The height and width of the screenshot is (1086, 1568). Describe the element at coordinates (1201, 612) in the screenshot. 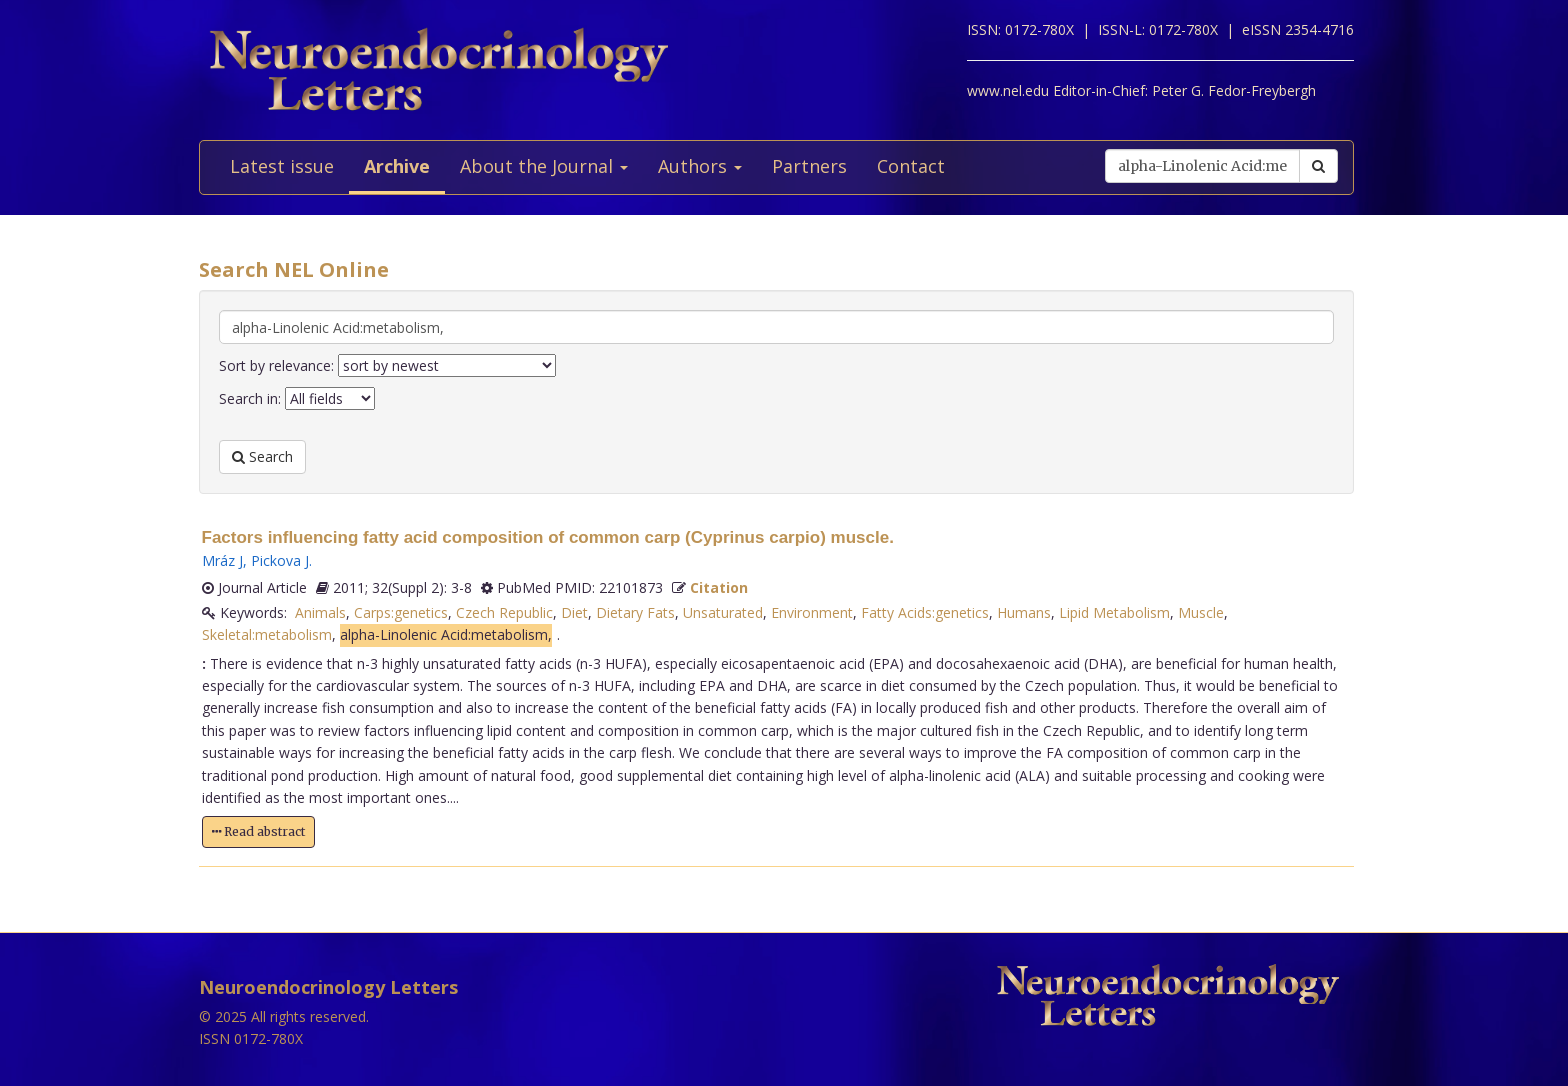

I see `Muscle` at that location.